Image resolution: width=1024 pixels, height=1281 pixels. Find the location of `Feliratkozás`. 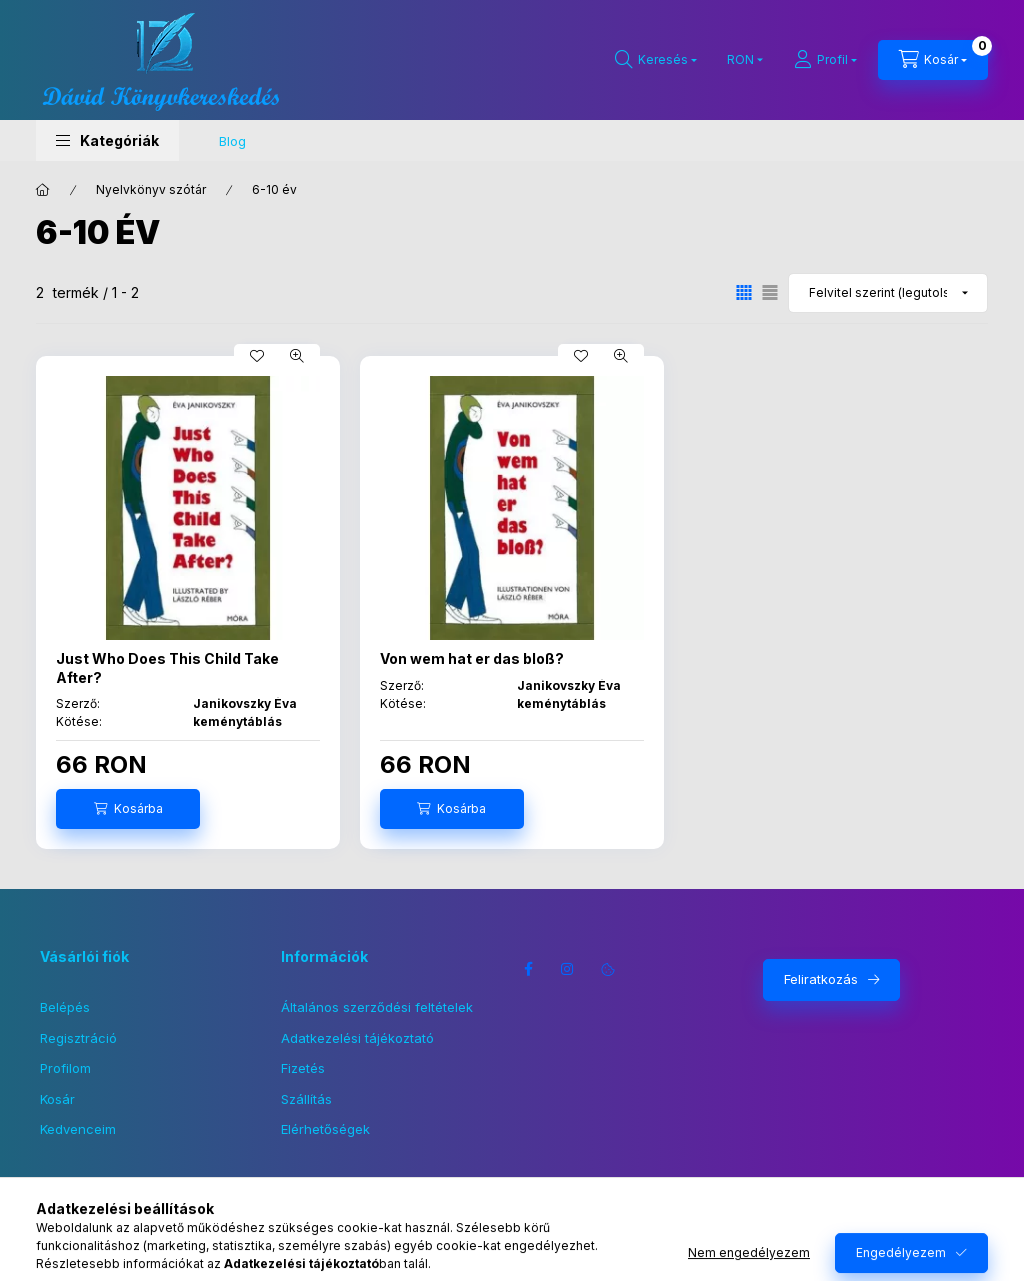

Feliratkozás is located at coordinates (821, 979).